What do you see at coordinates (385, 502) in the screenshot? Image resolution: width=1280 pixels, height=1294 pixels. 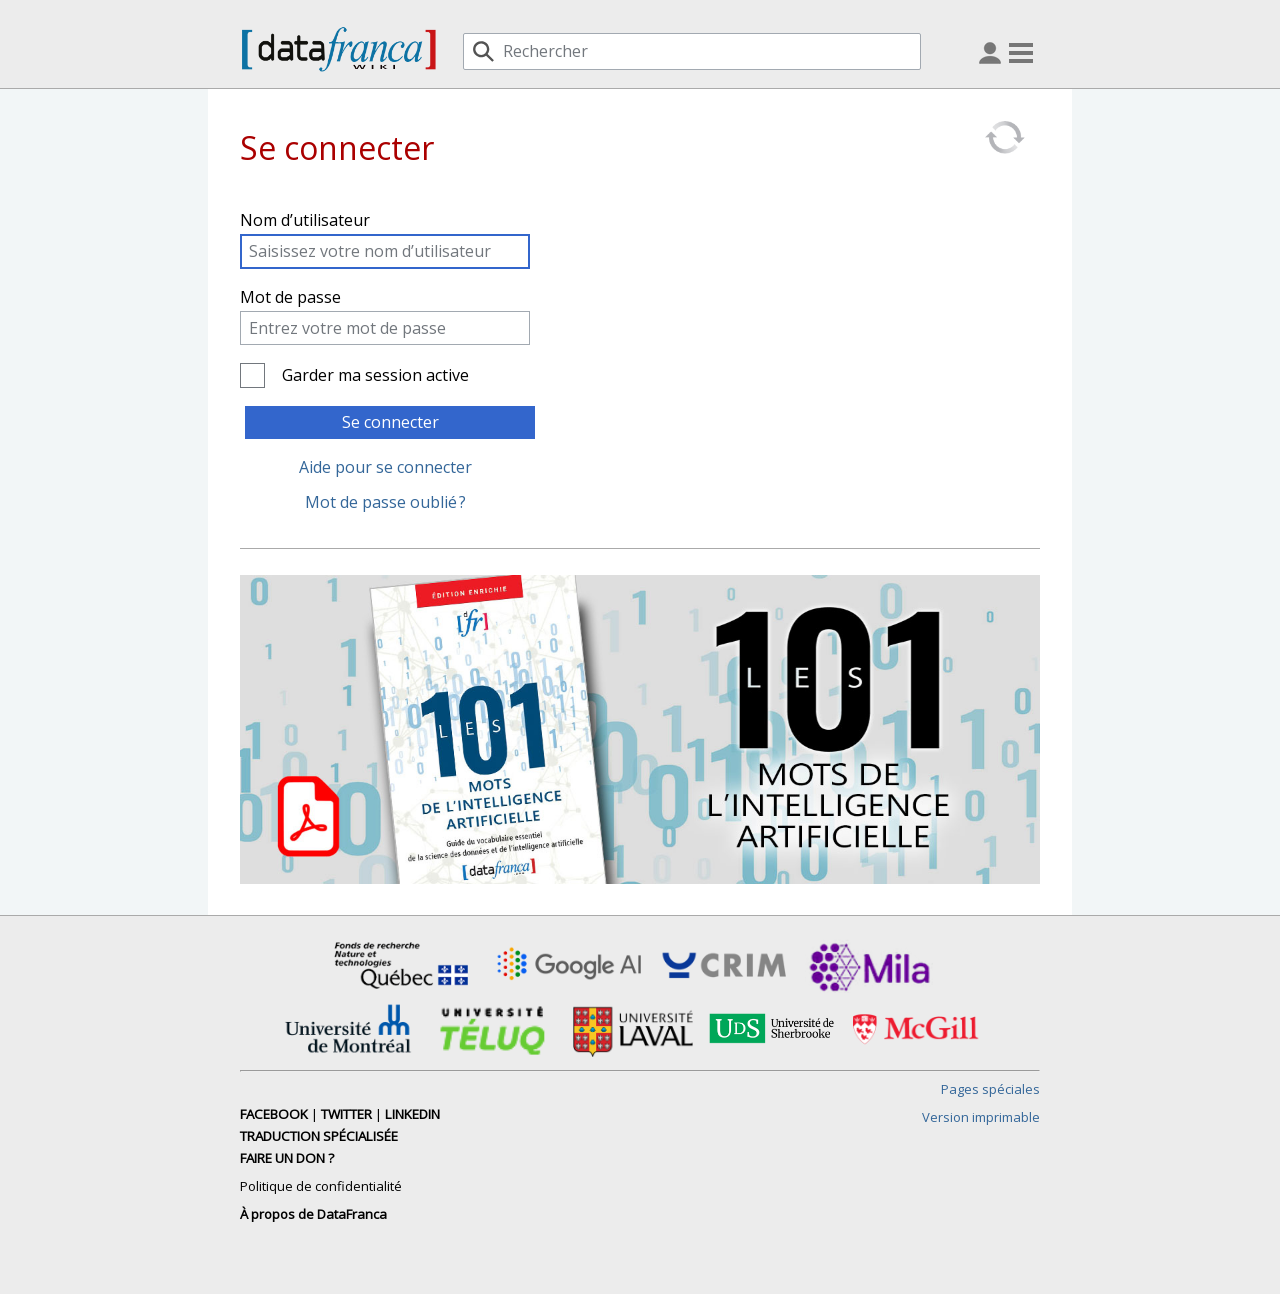 I see `Mot de passe oublié ?` at bounding box center [385, 502].